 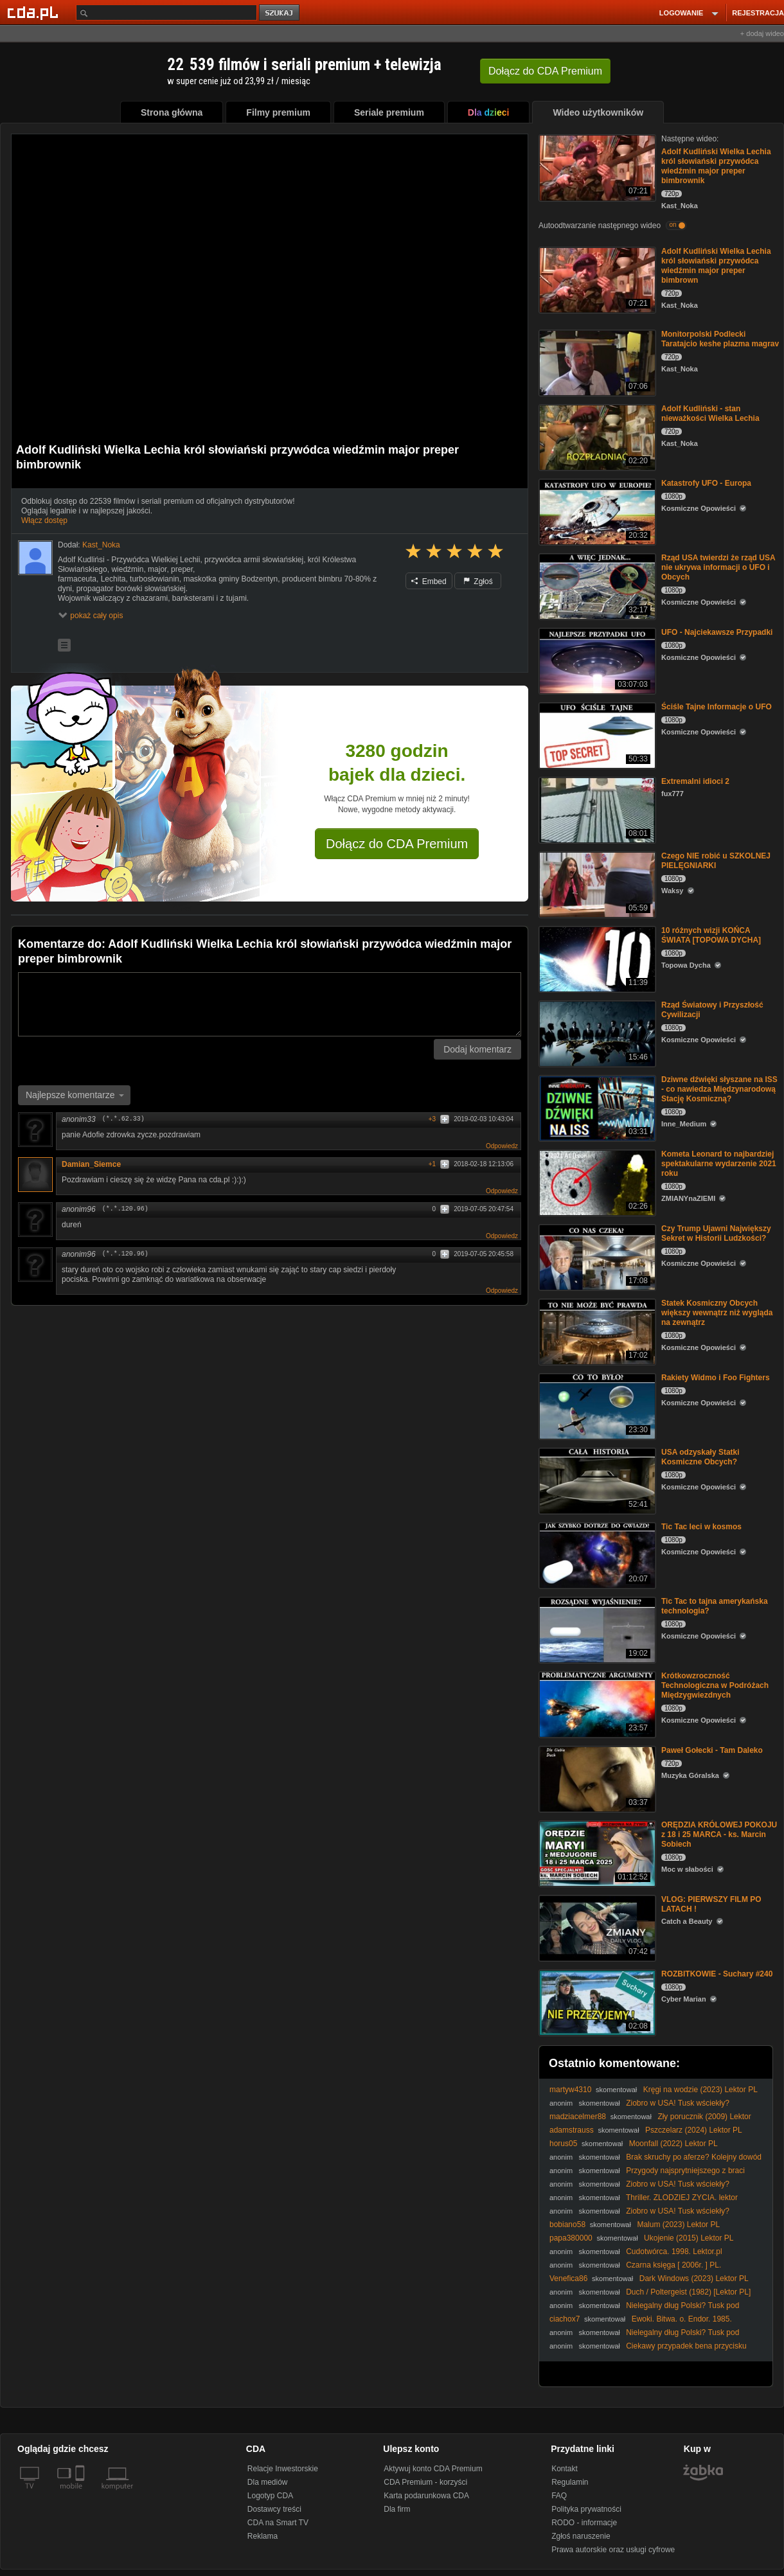 I want to click on Tic Tac leci w kosmos, so click(x=701, y=1526).